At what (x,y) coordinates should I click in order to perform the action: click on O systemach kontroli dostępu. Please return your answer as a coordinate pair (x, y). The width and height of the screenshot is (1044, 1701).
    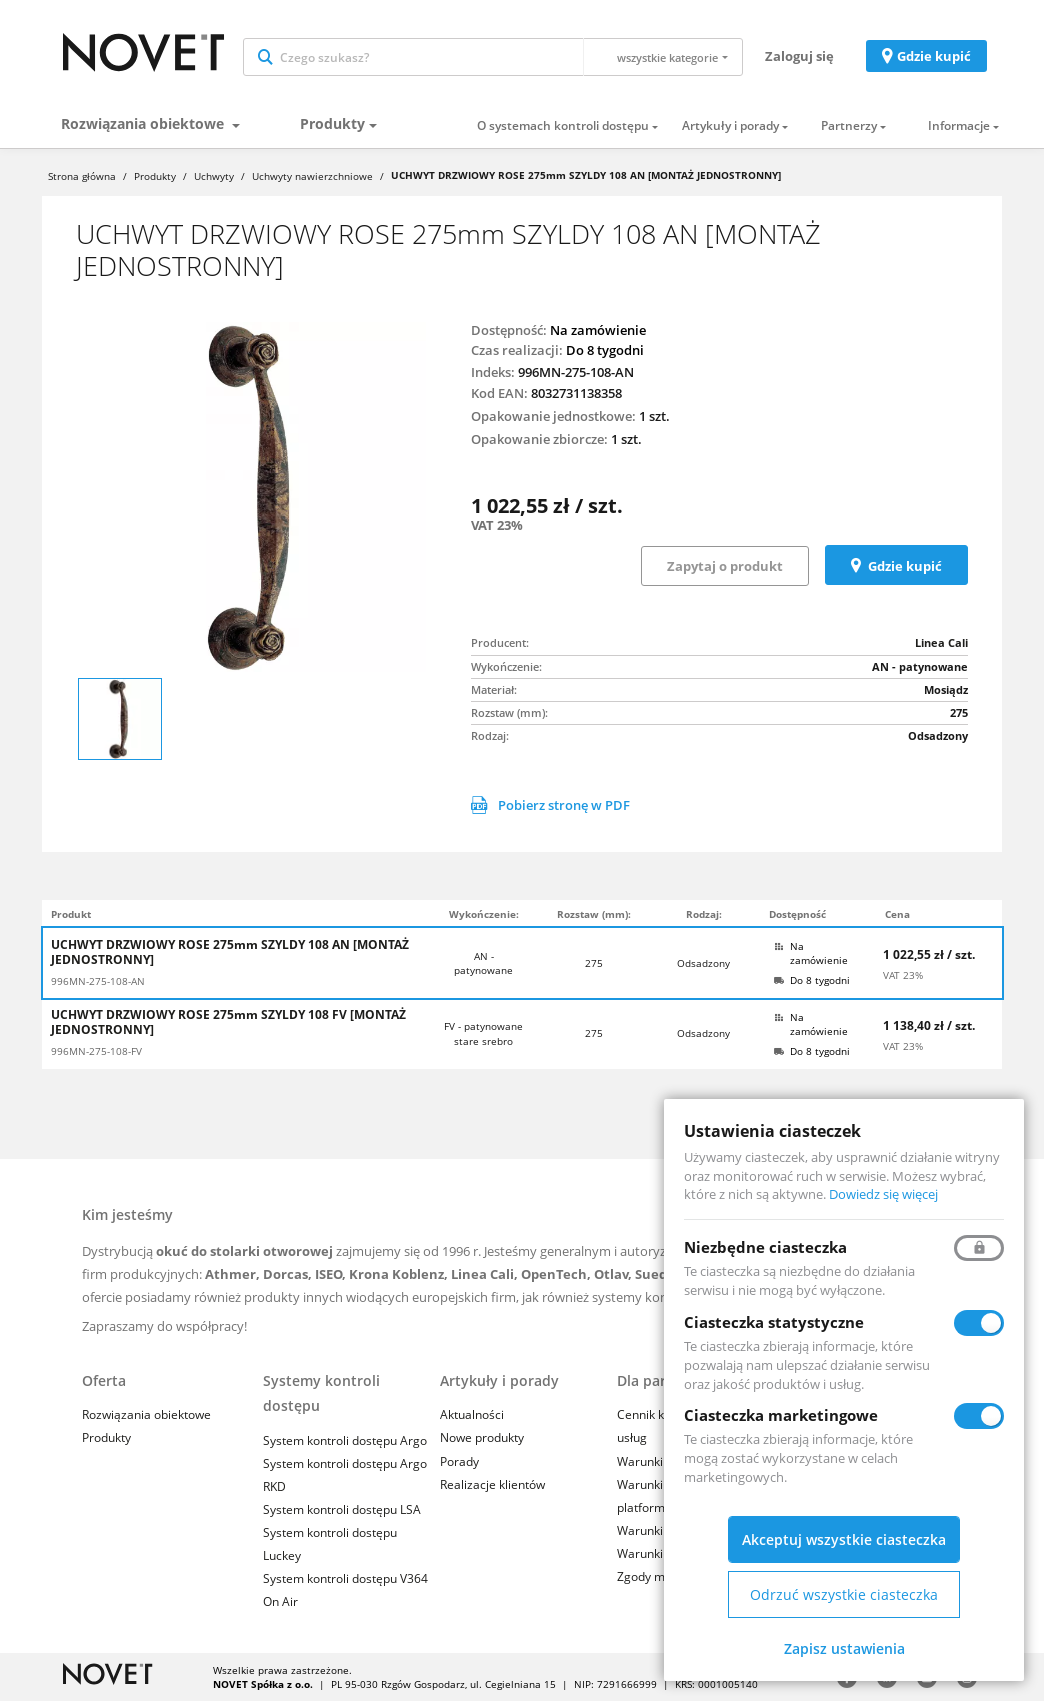
    Looking at the image, I should click on (563, 126).